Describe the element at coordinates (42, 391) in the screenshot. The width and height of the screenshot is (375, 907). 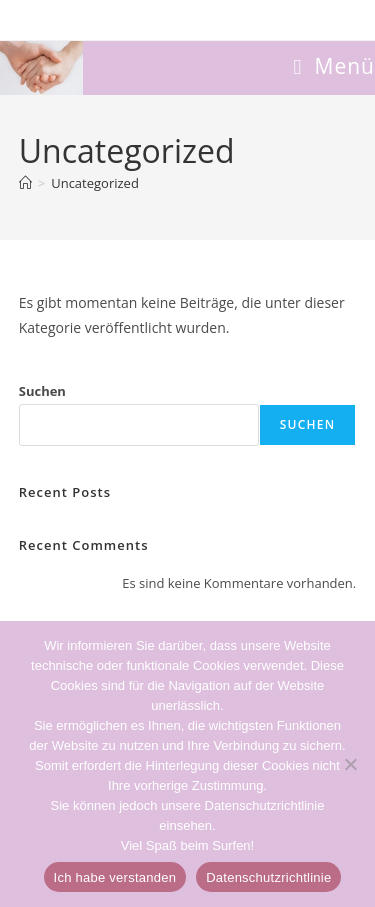
I see `Suchen` at that location.